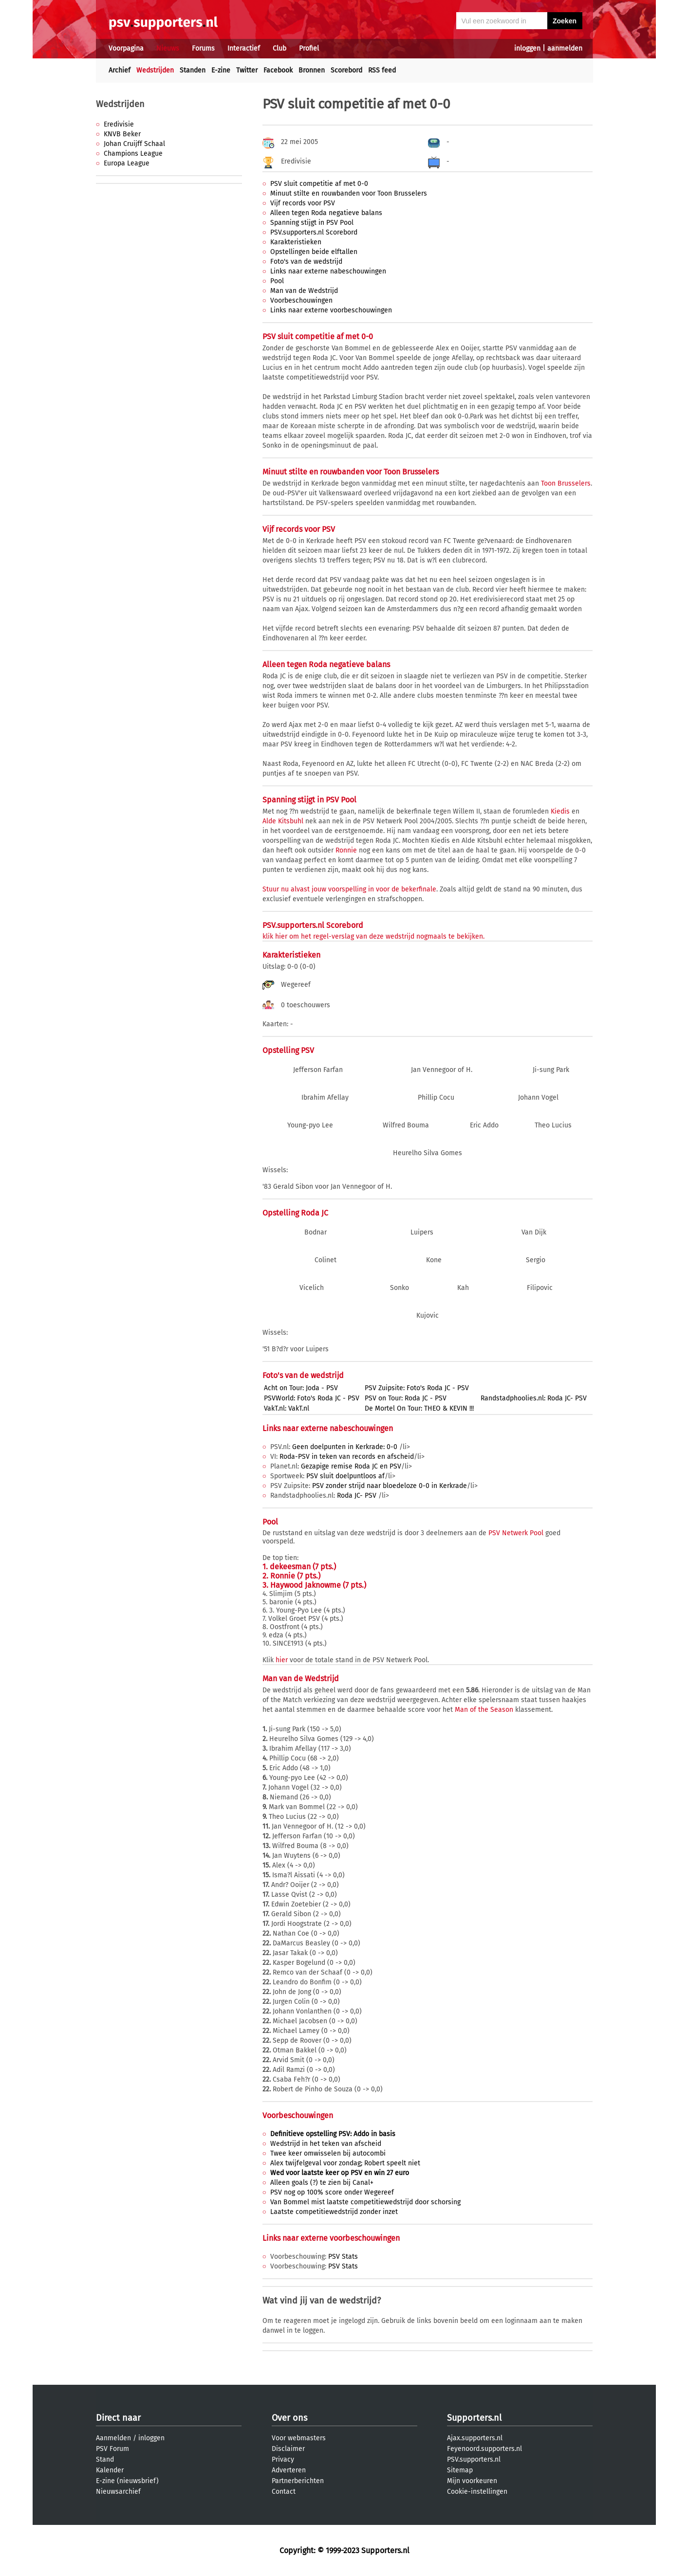  Describe the element at coordinates (346, 850) in the screenshot. I see `Ronnie` at that location.